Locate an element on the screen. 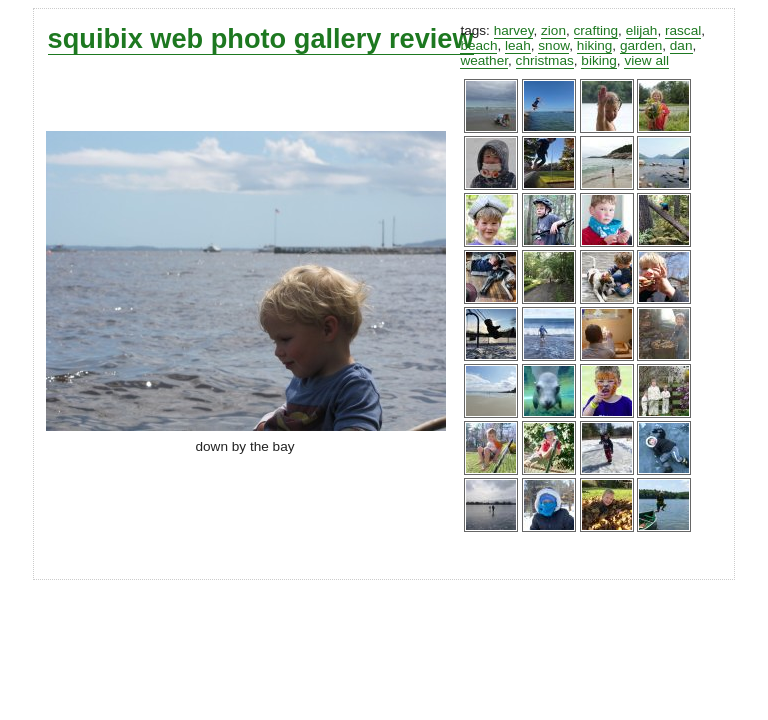 The height and width of the screenshot is (720, 768). crafting is located at coordinates (596, 30).